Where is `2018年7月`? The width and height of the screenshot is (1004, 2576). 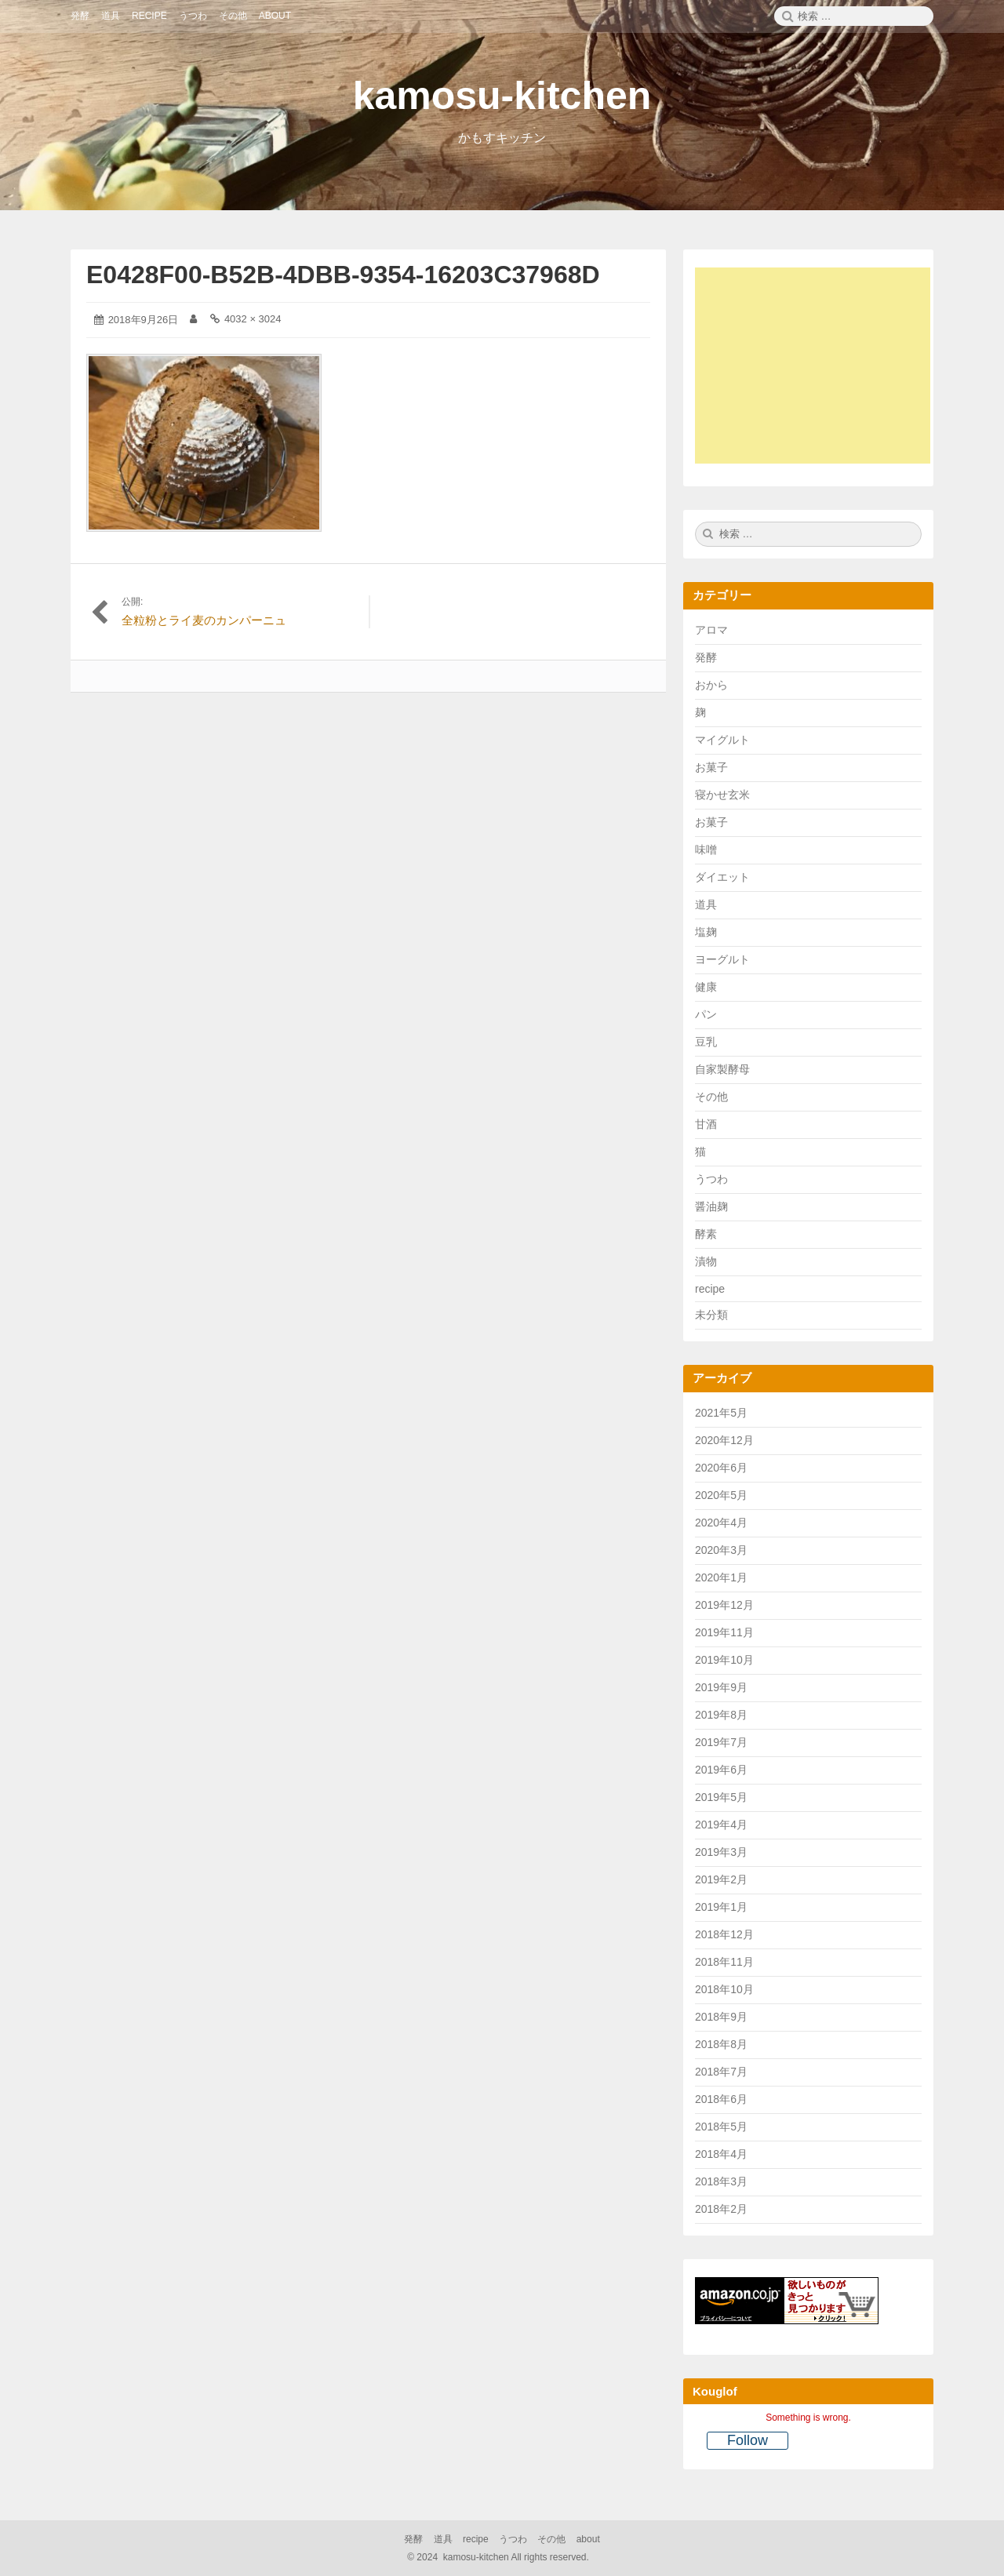 2018年7月 is located at coordinates (721, 2071).